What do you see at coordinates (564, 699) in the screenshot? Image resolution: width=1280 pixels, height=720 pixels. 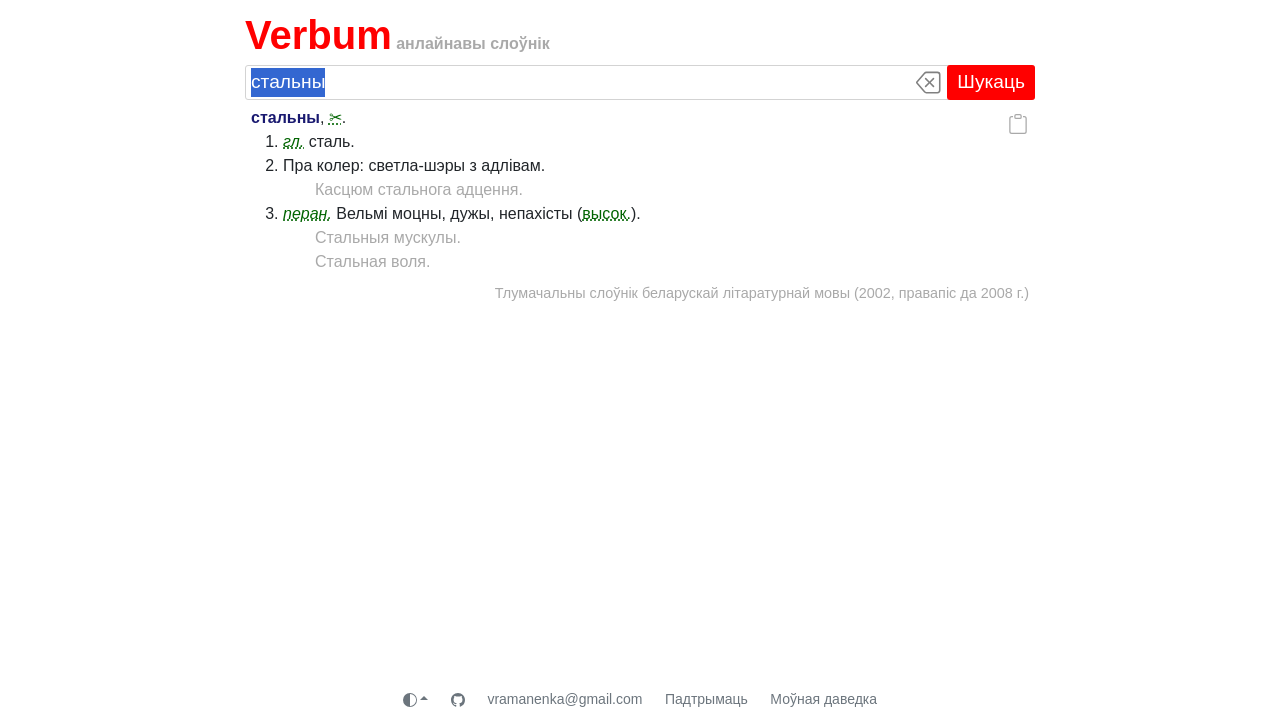 I see `vramanenka@gmail.com` at bounding box center [564, 699].